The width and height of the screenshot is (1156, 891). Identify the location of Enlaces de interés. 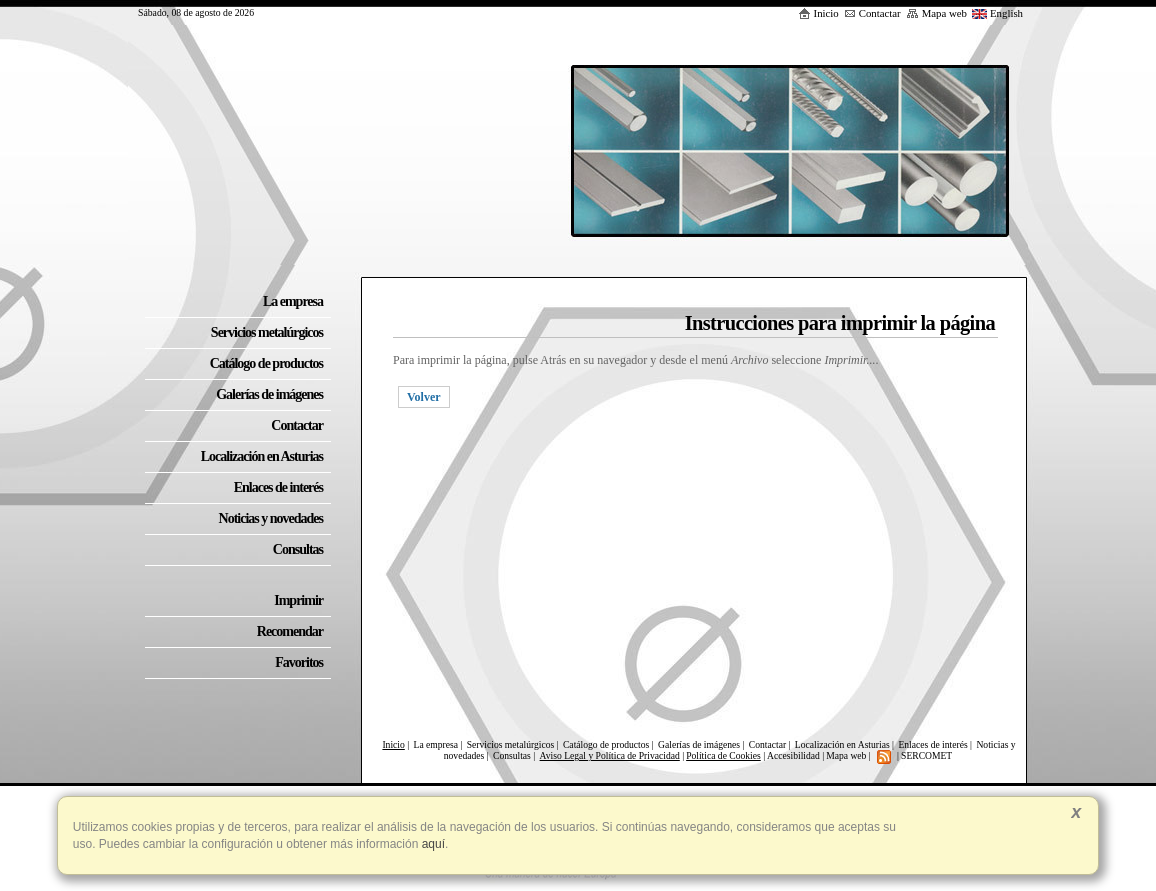
(932, 744).